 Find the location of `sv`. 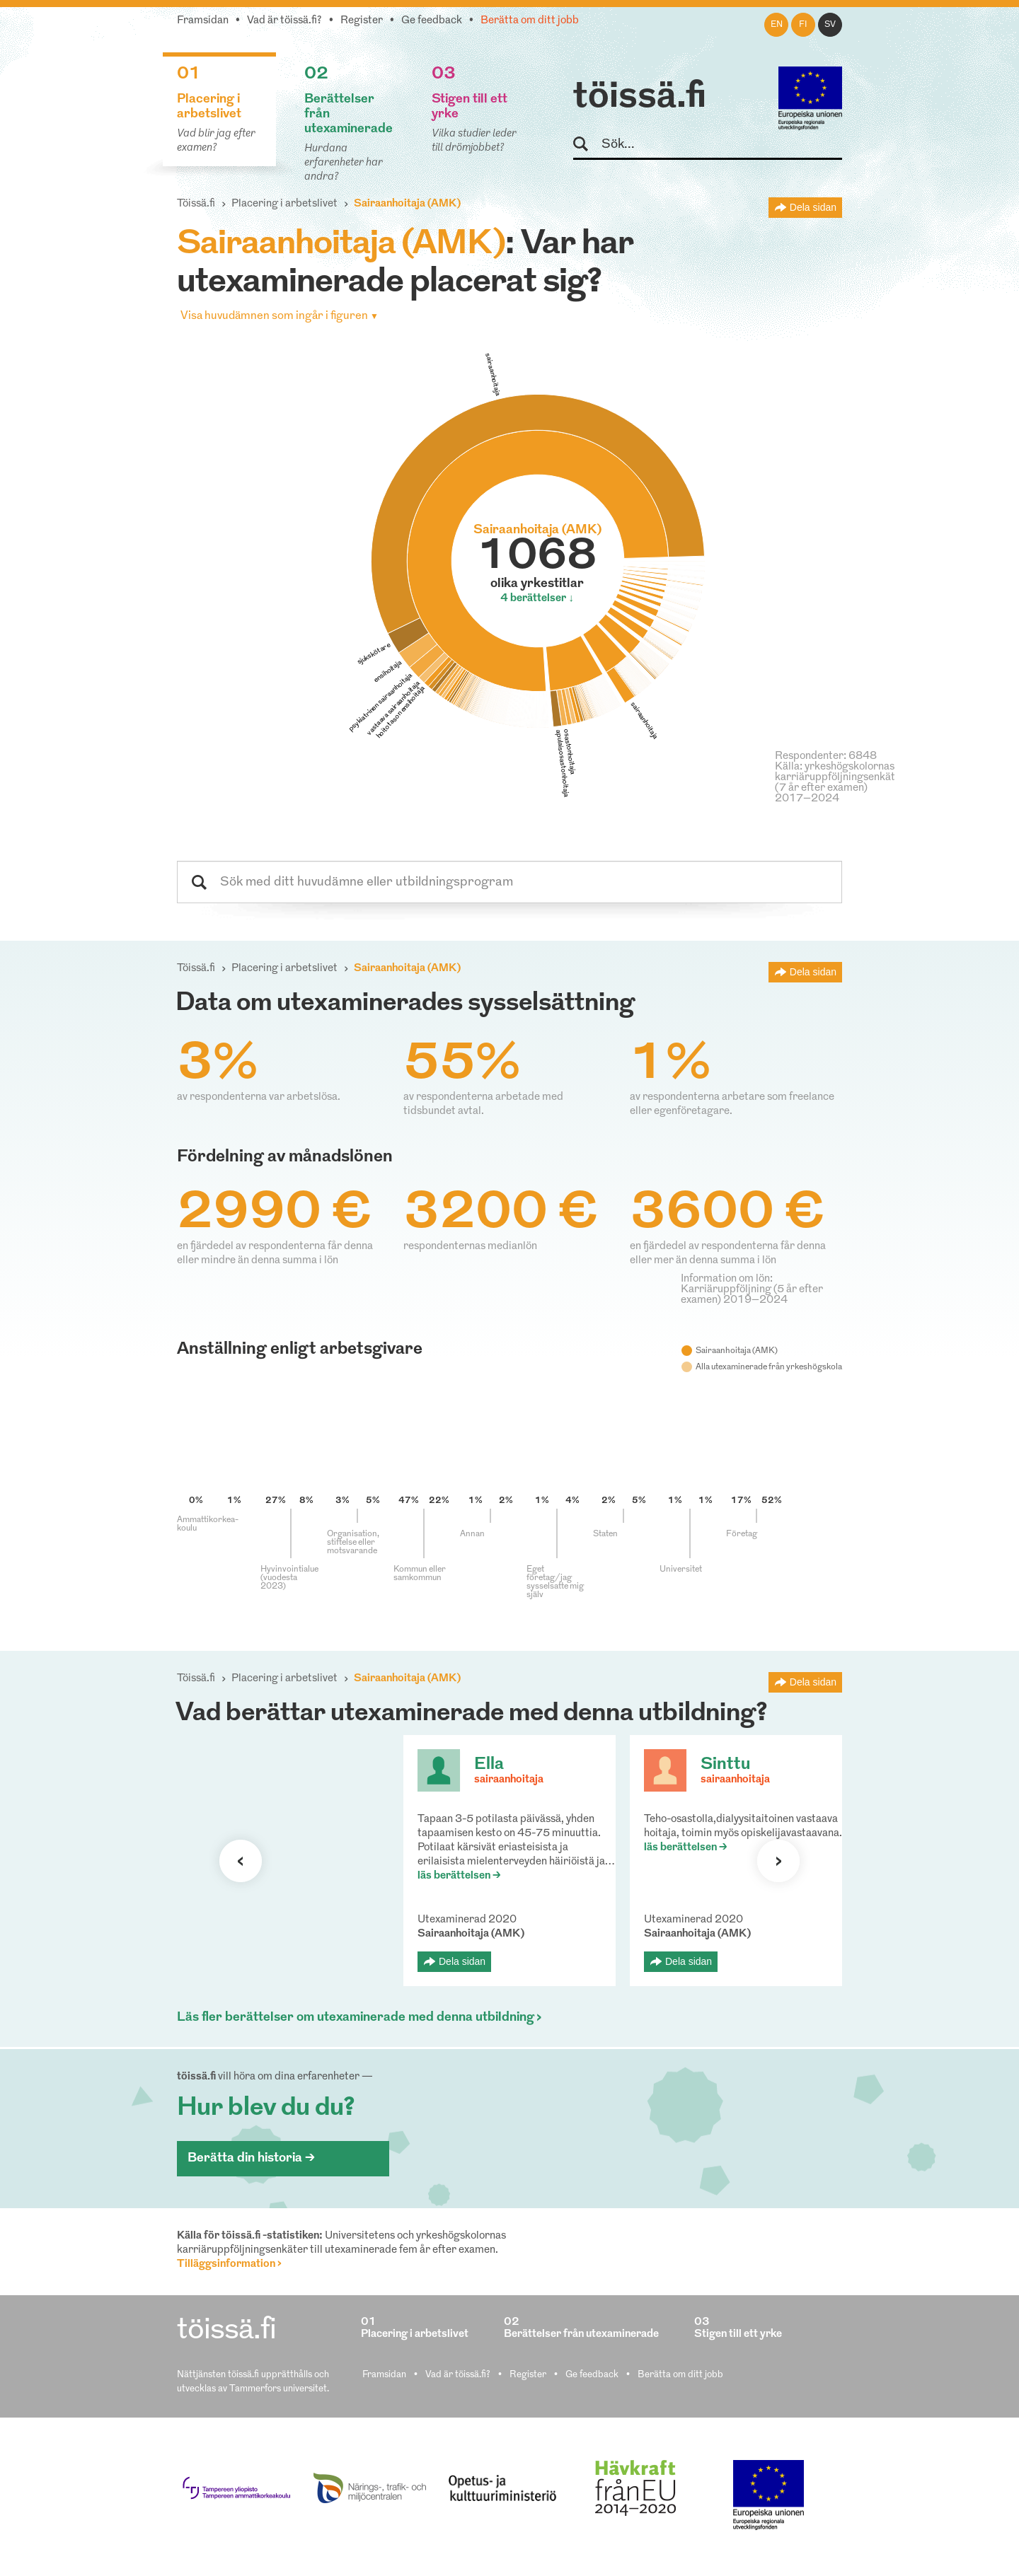

sv is located at coordinates (830, 25).